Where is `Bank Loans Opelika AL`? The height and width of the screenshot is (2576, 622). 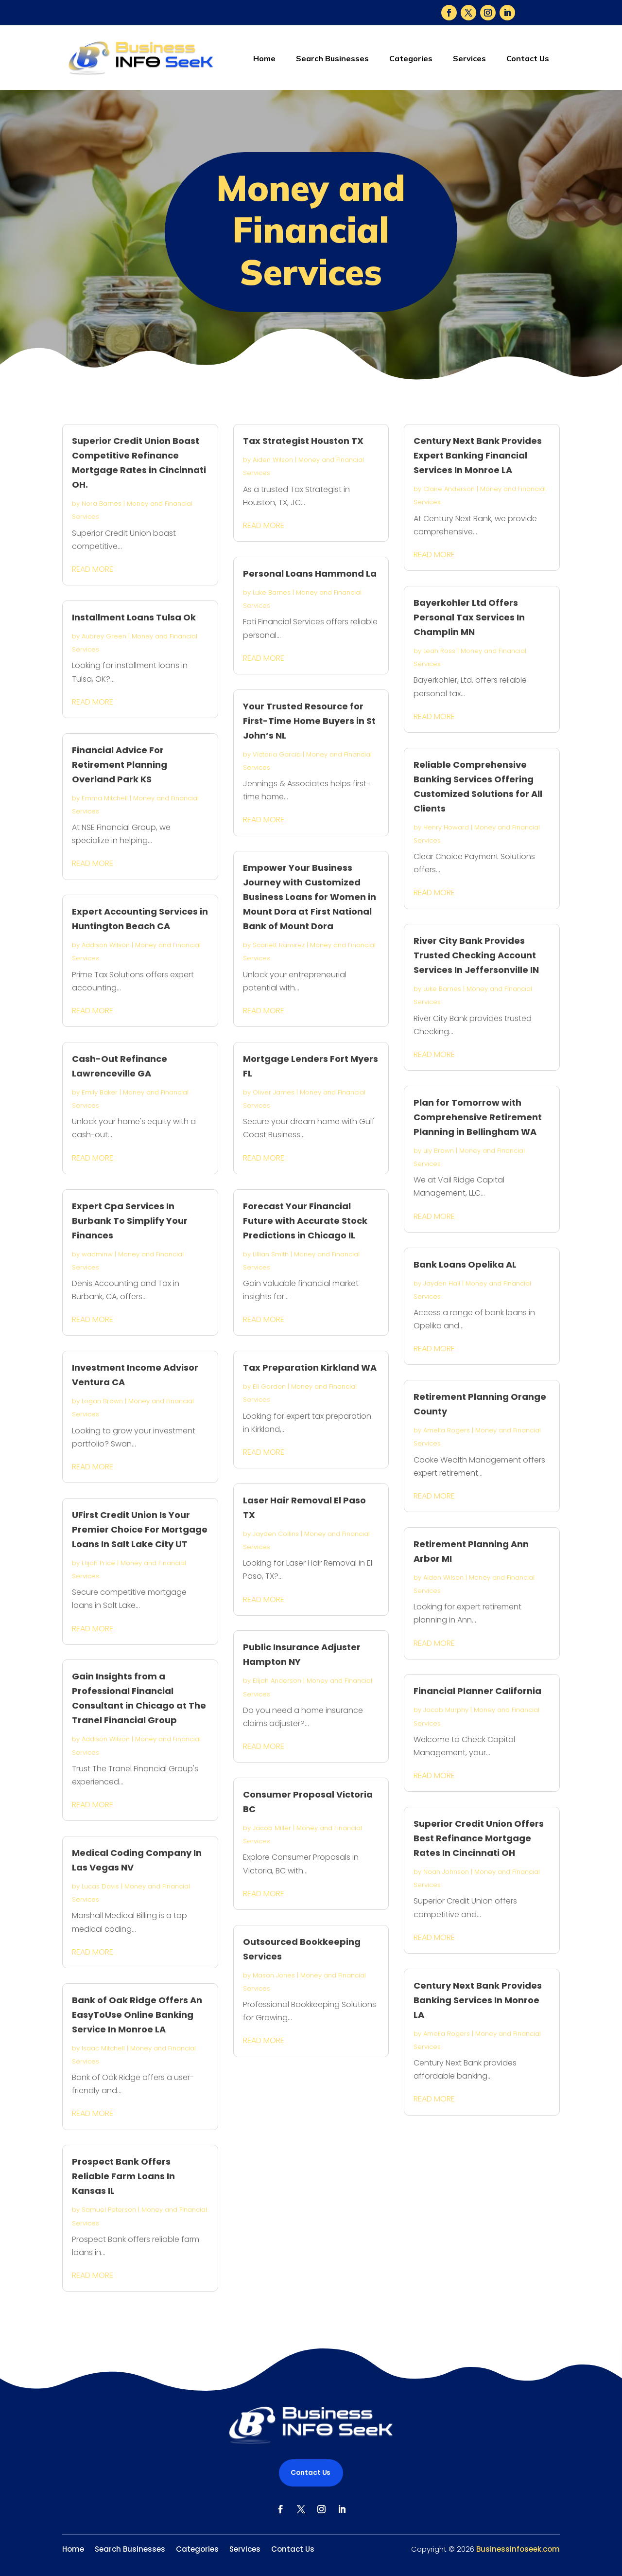
Bank Loans Opelika AL is located at coordinates (465, 1264).